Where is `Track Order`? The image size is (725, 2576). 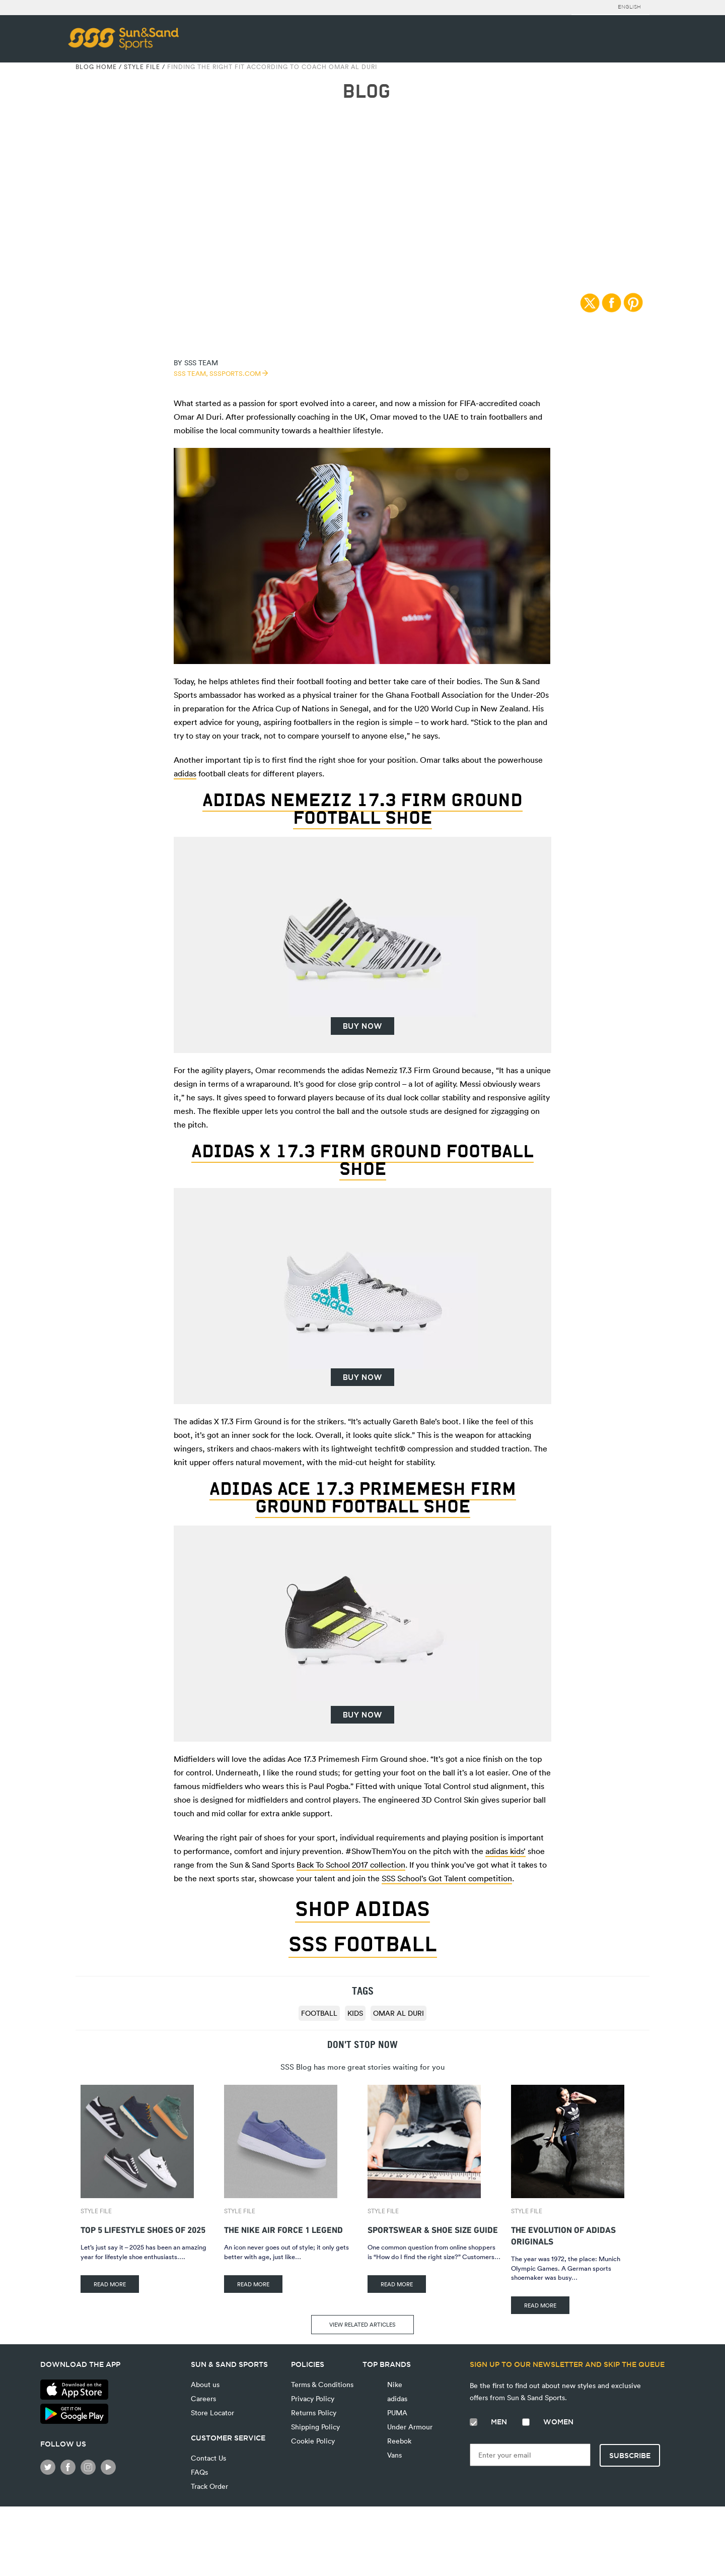
Track Order is located at coordinates (209, 2486).